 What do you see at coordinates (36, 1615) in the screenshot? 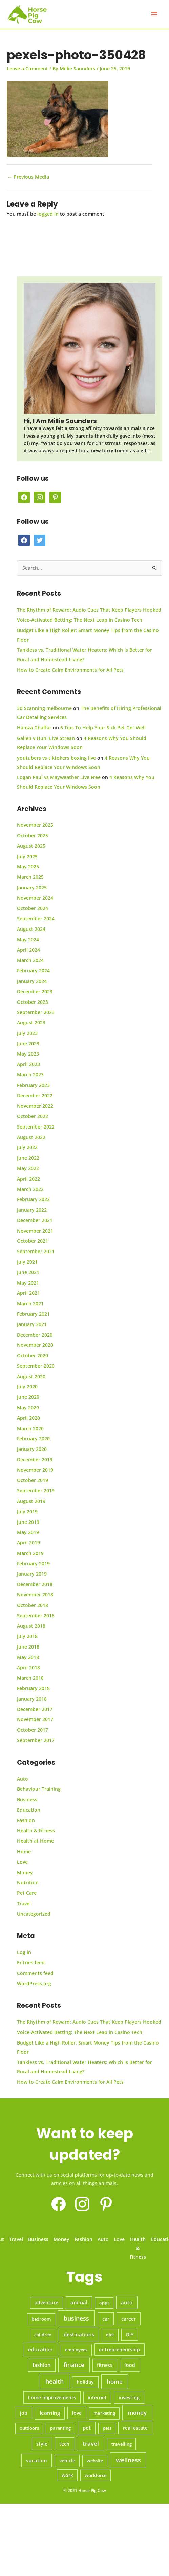
I see `September 2018` at bounding box center [36, 1615].